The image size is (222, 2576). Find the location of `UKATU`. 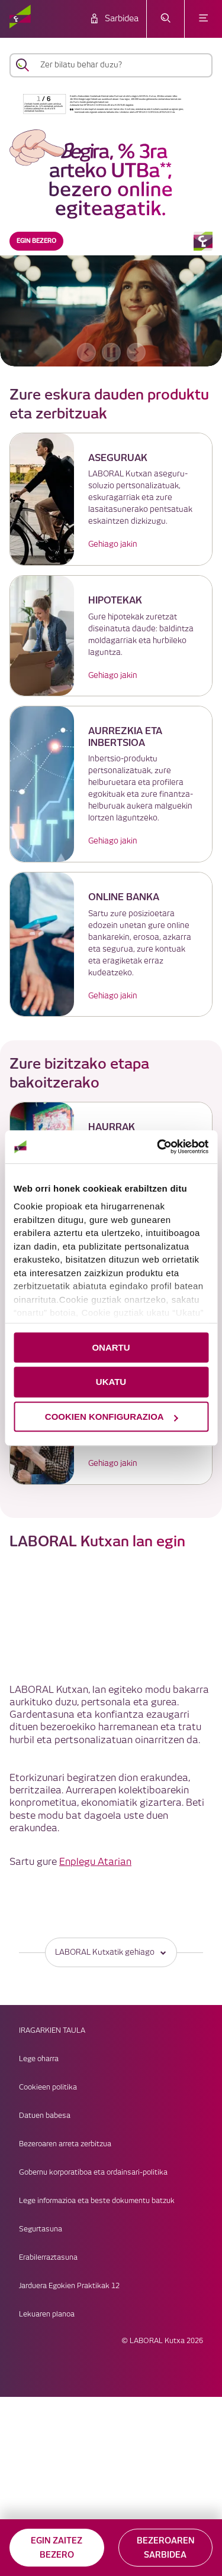

UKATU is located at coordinates (111, 1382).